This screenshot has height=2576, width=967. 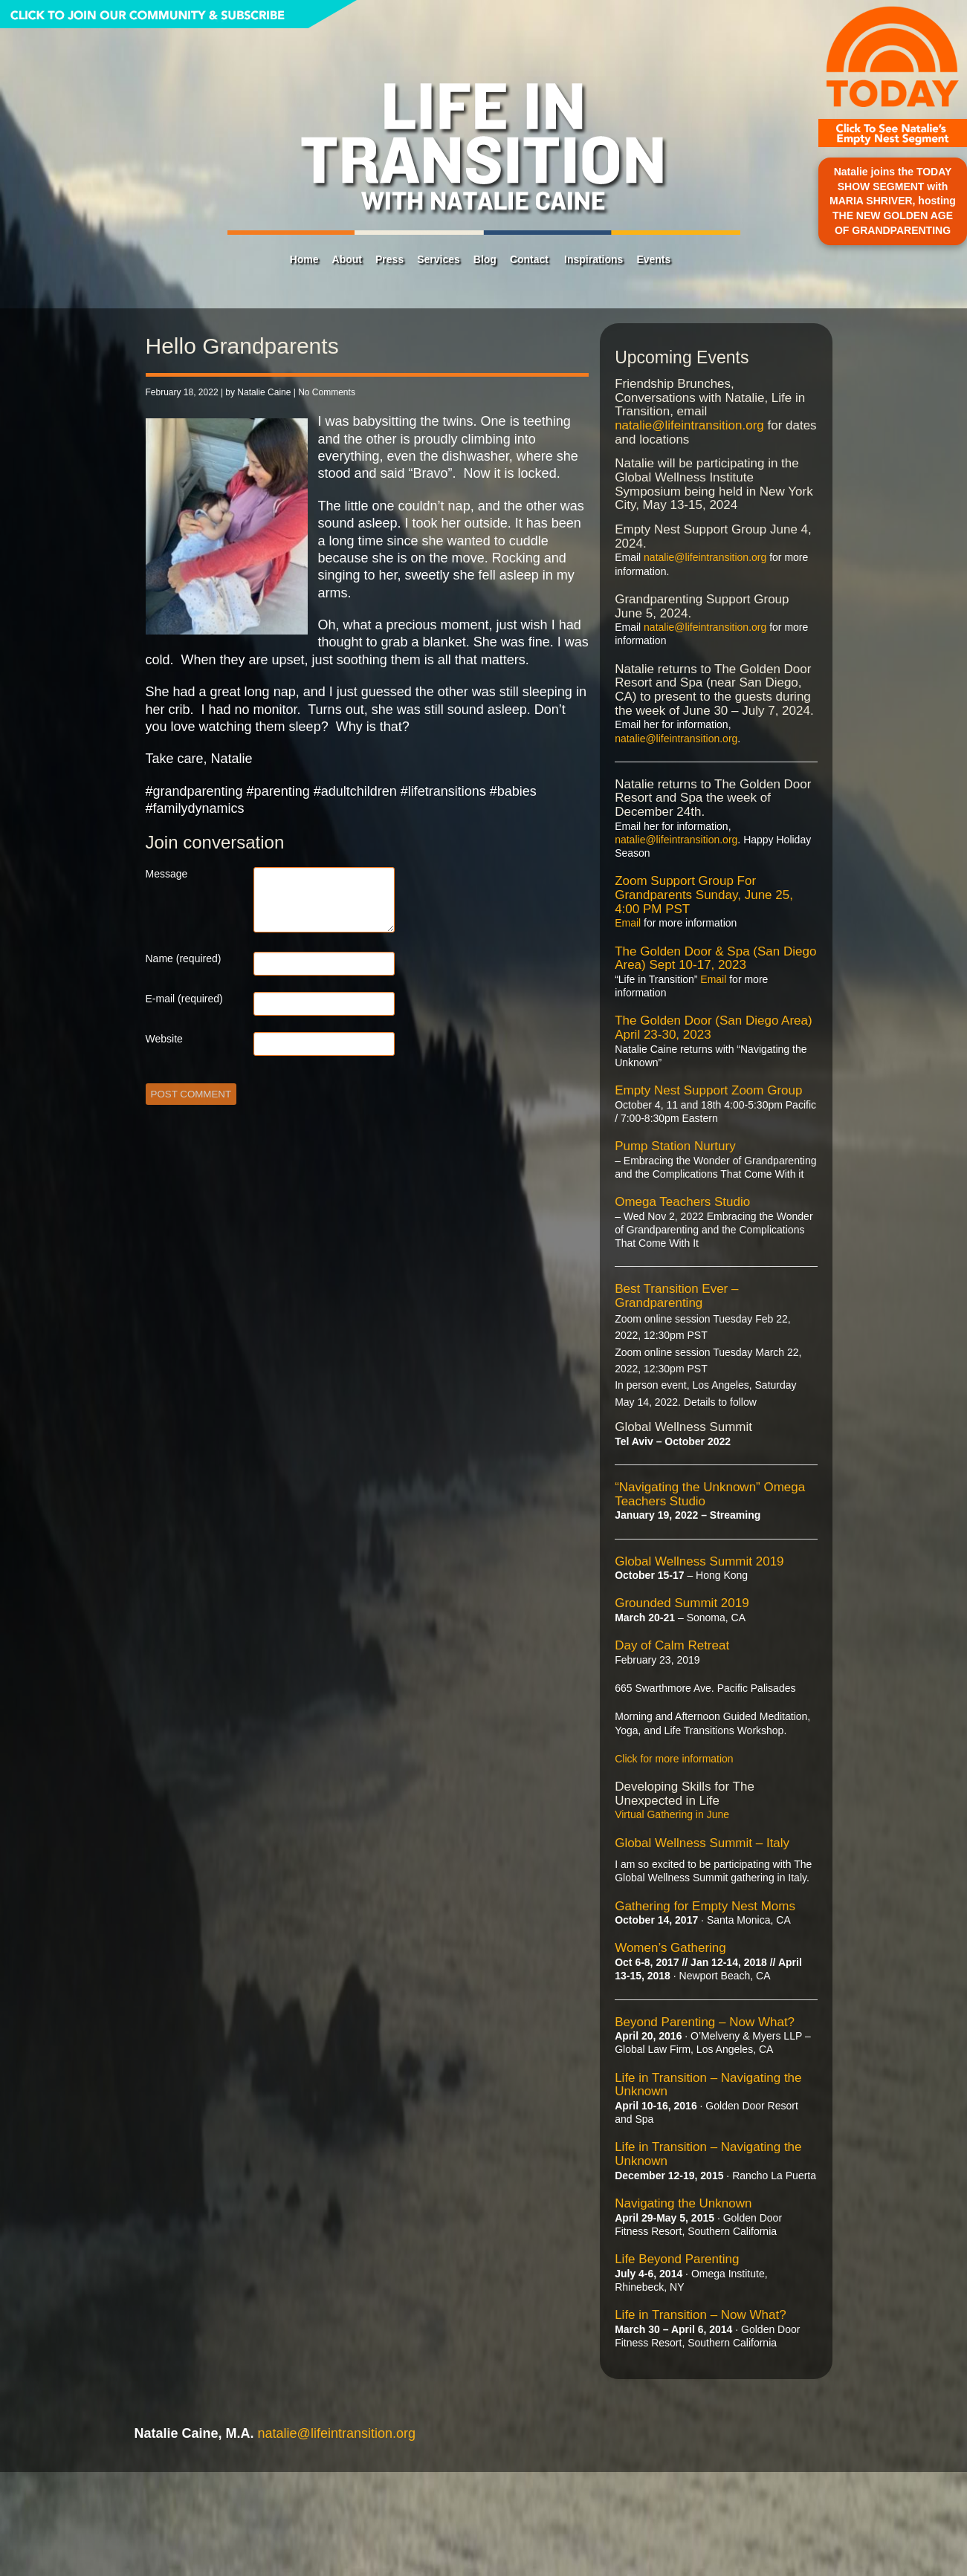 I want to click on “Navigating the Unknown” Omega Teachers Studio, so click(x=710, y=1494).